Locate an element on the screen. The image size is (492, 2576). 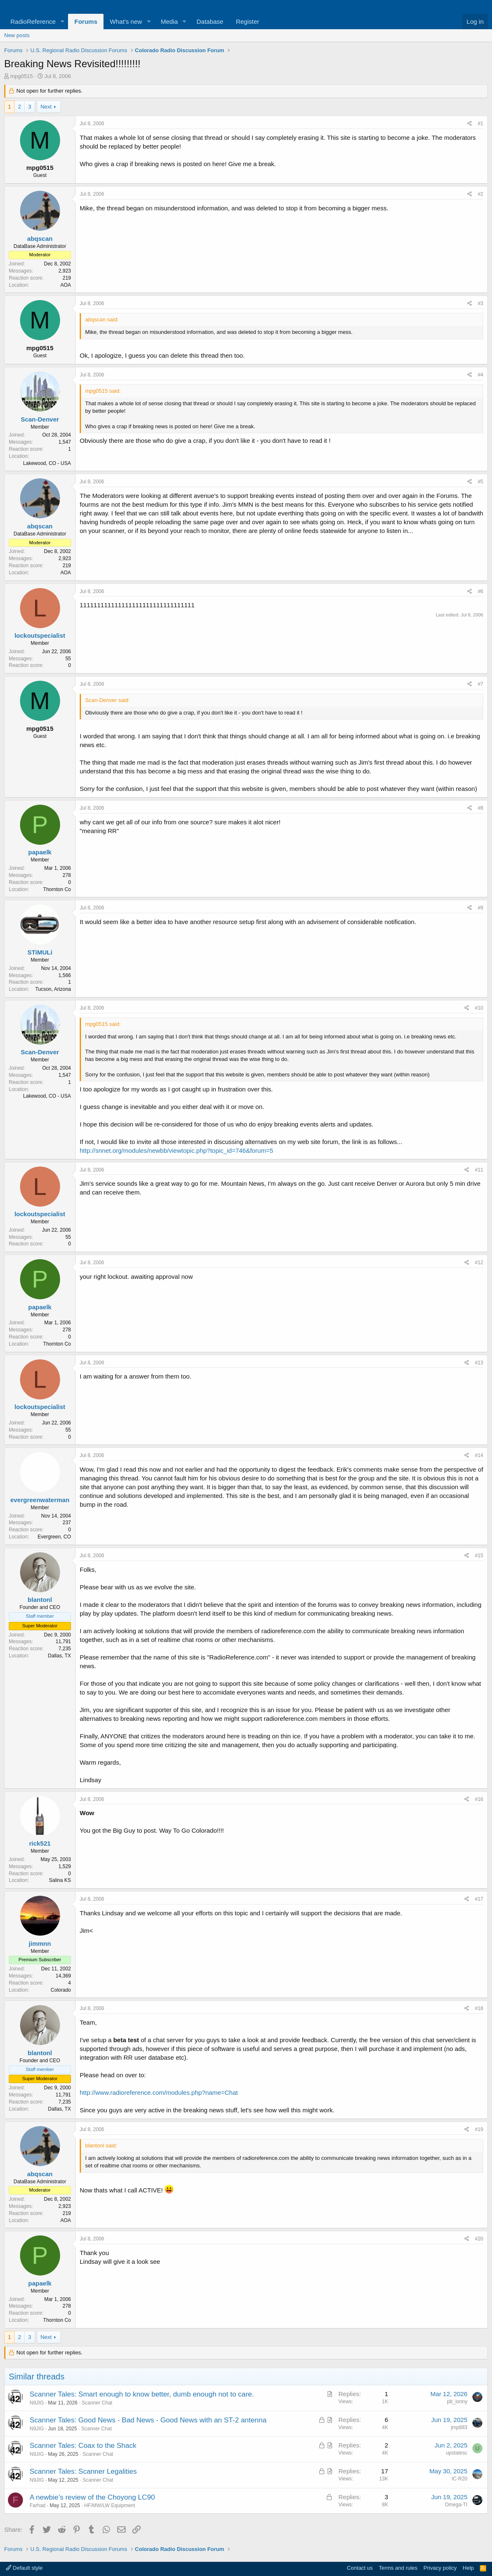
lockoutspecialist is located at coordinates (40, 635).